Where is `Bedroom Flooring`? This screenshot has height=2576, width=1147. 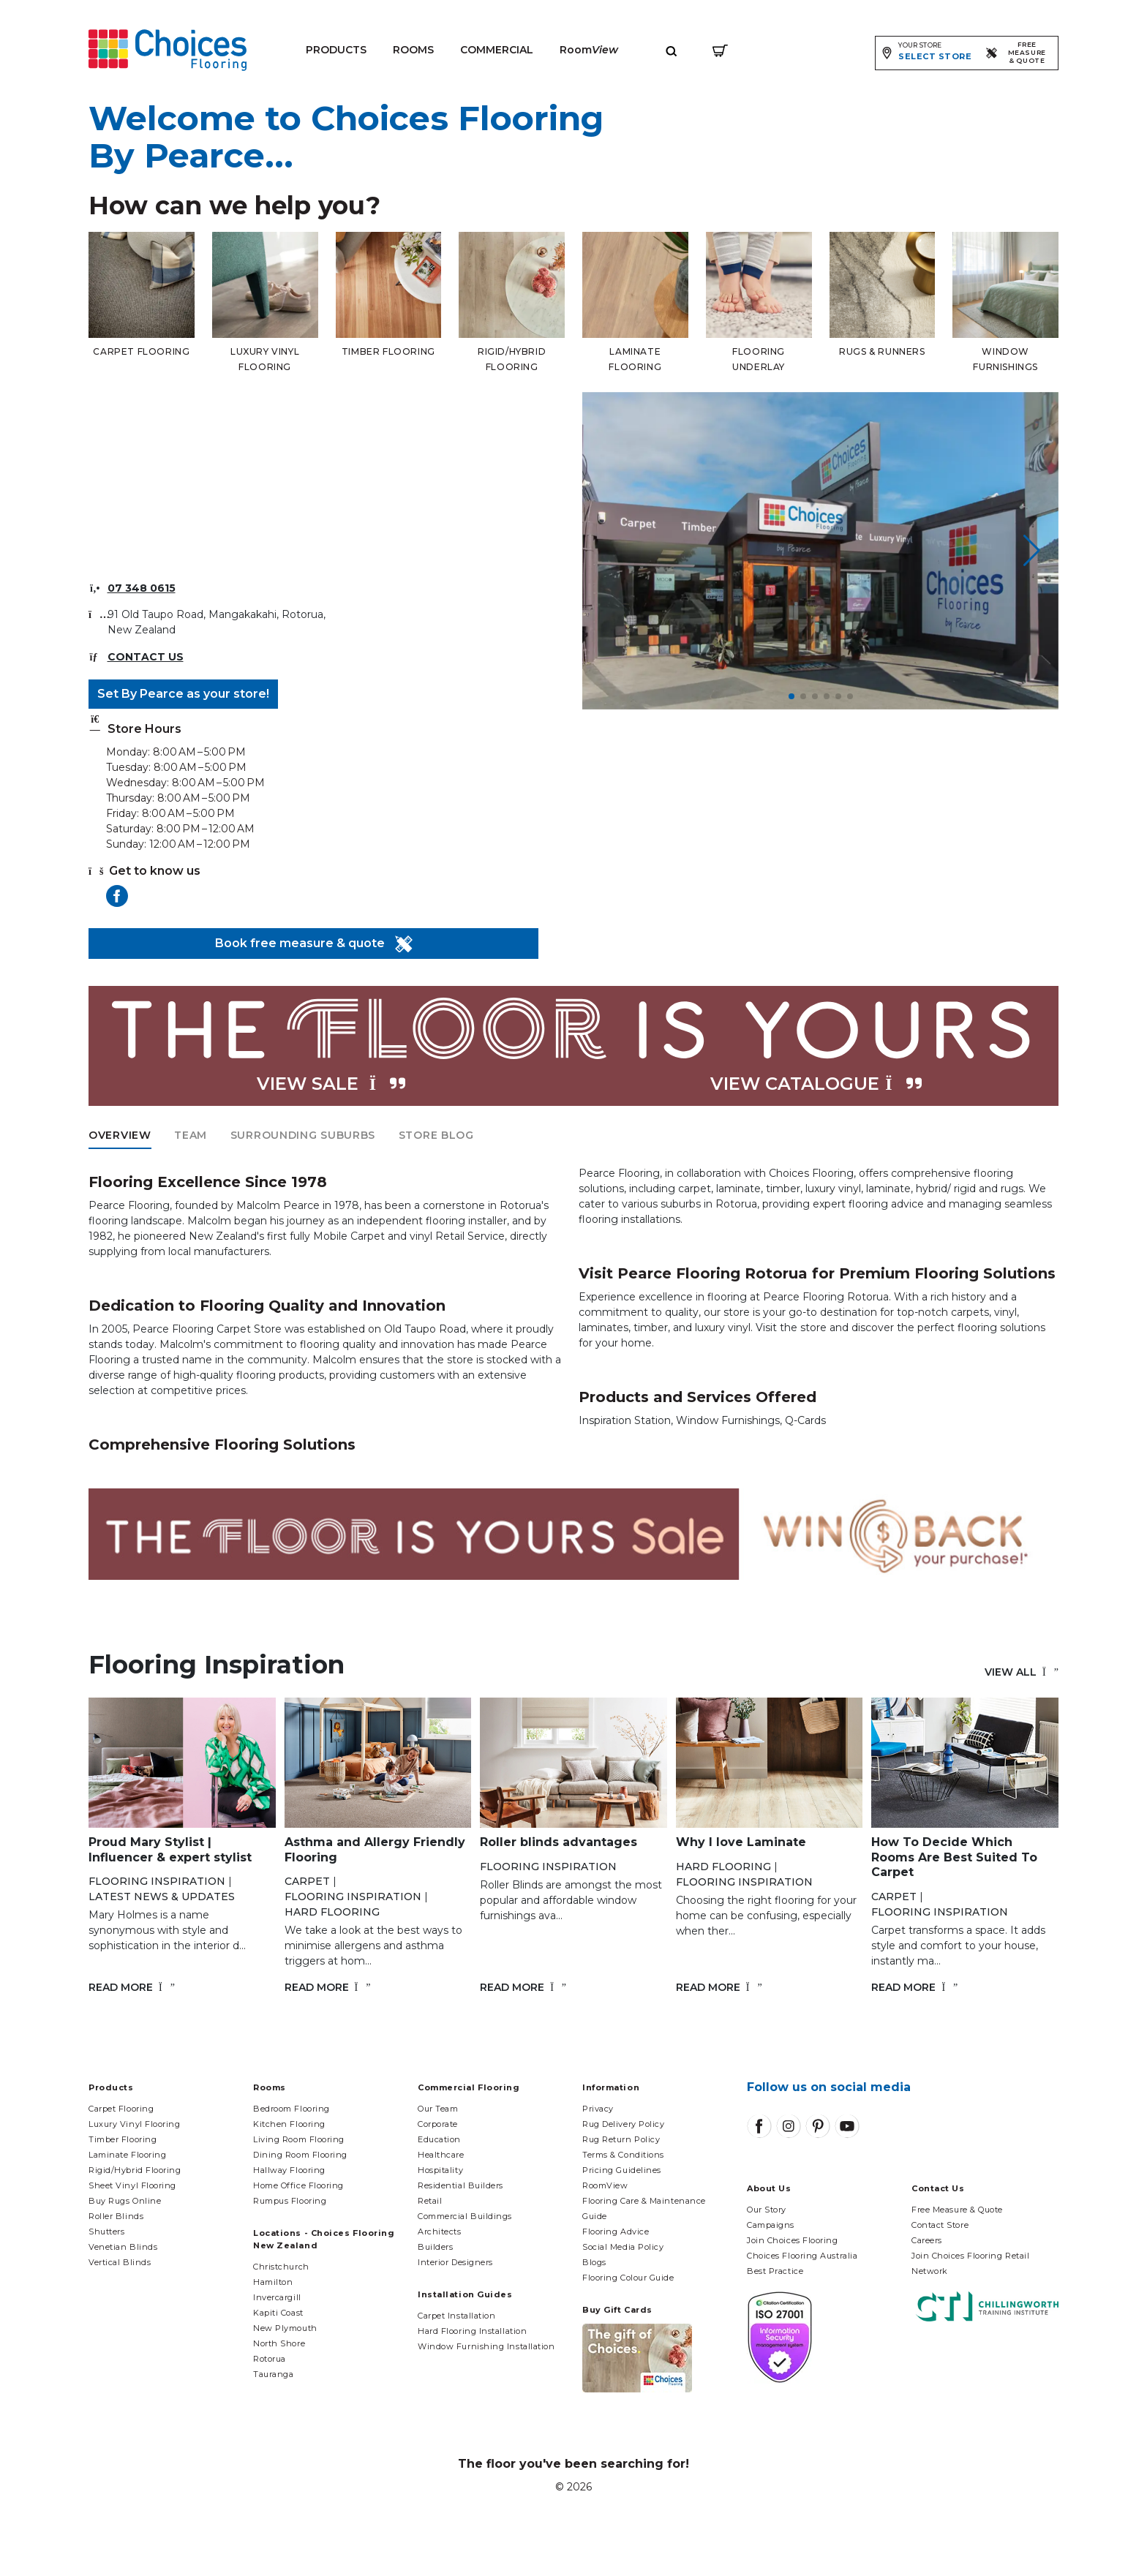 Bedroom Flooring is located at coordinates (291, 2109).